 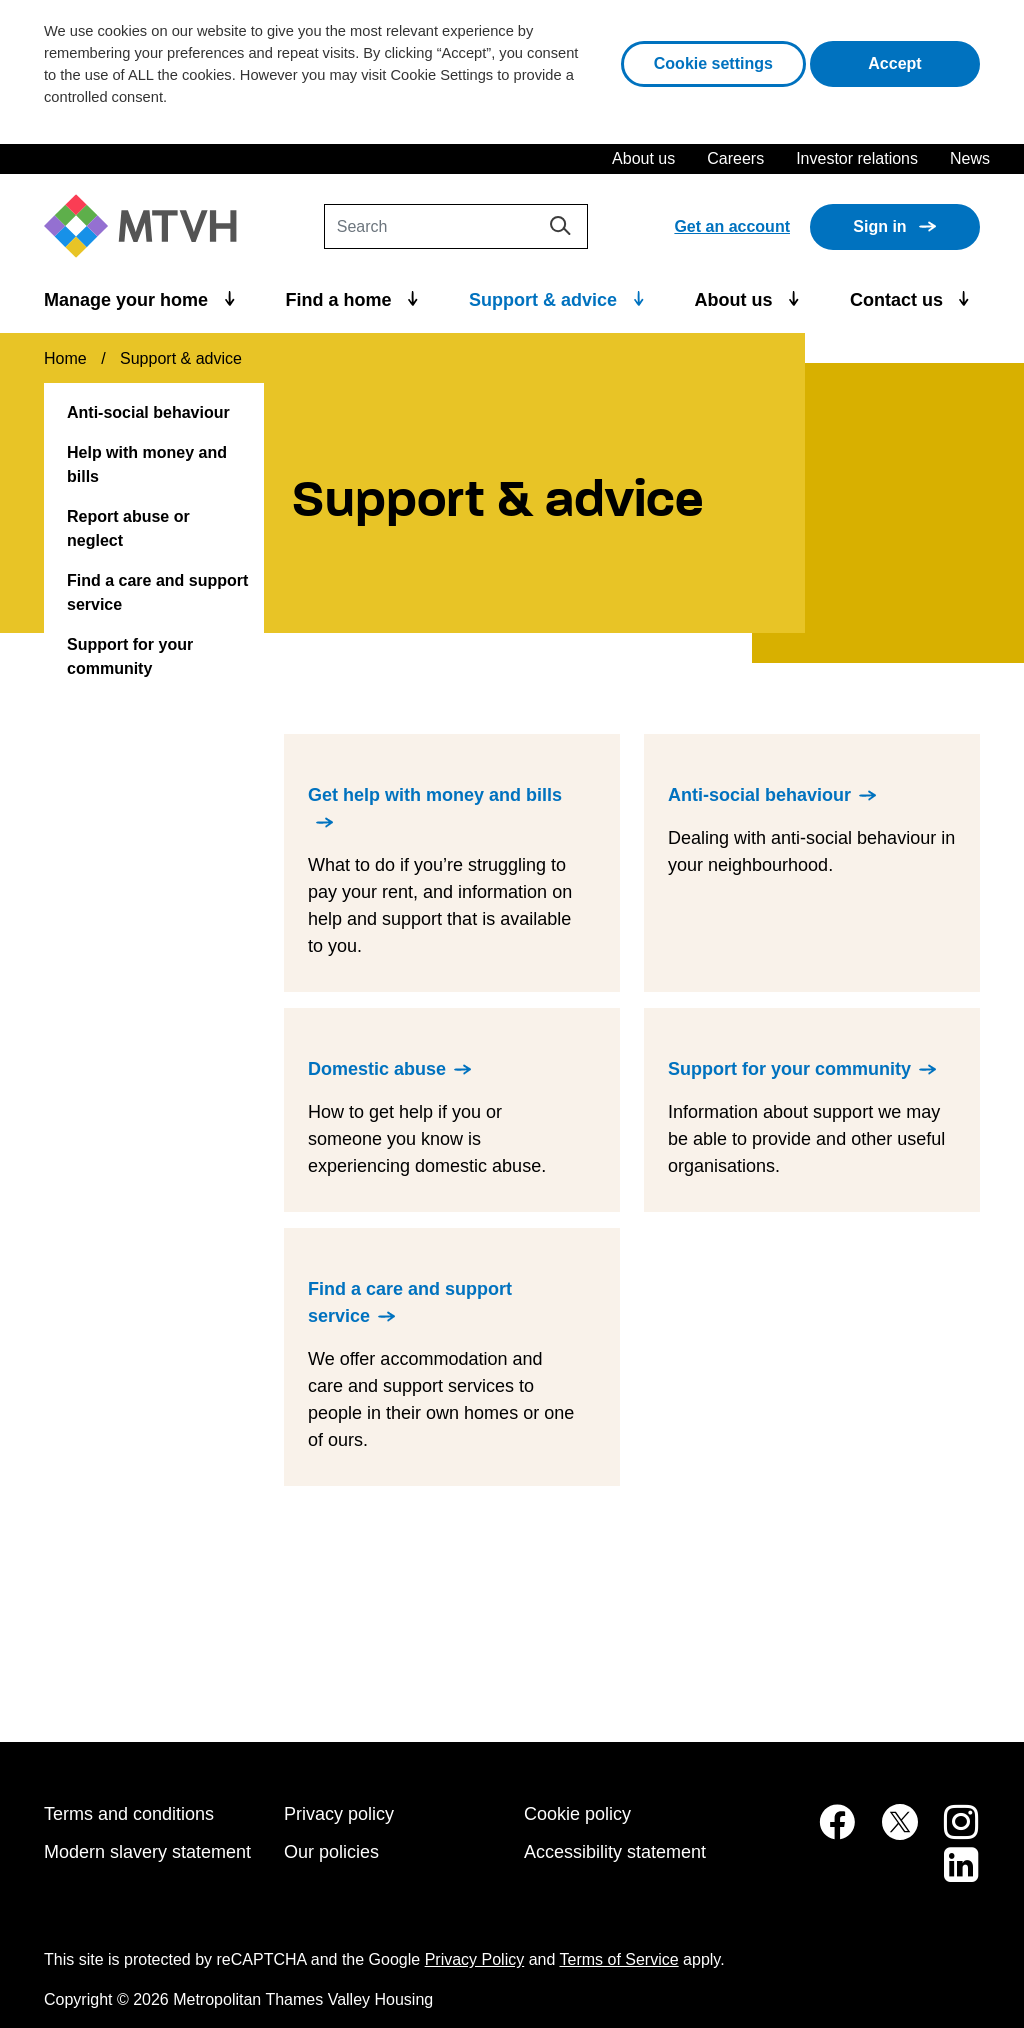 What do you see at coordinates (735, 158) in the screenshot?
I see `Careers` at bounding box center [735, 158].